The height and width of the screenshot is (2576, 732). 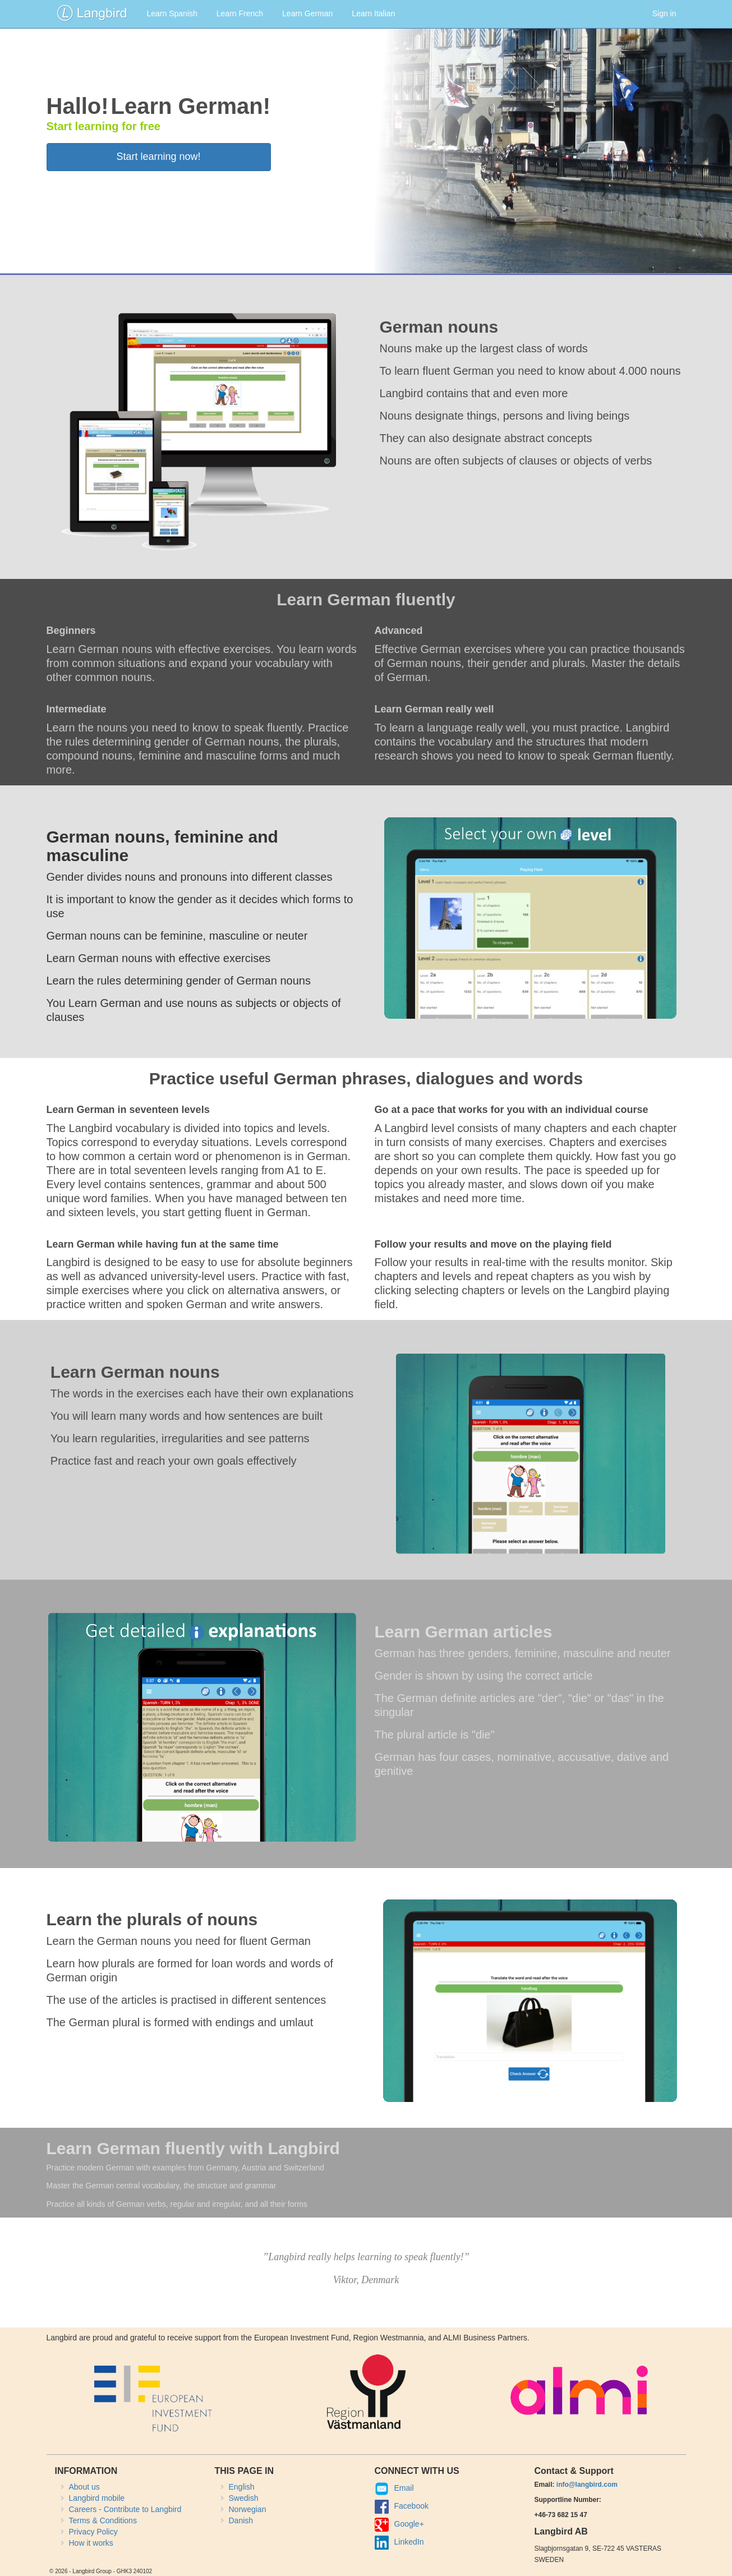 What do you see at coordinates (247, 2509) in the screenshot?
I see `Norwegian` at bounding box center [247, 2509].